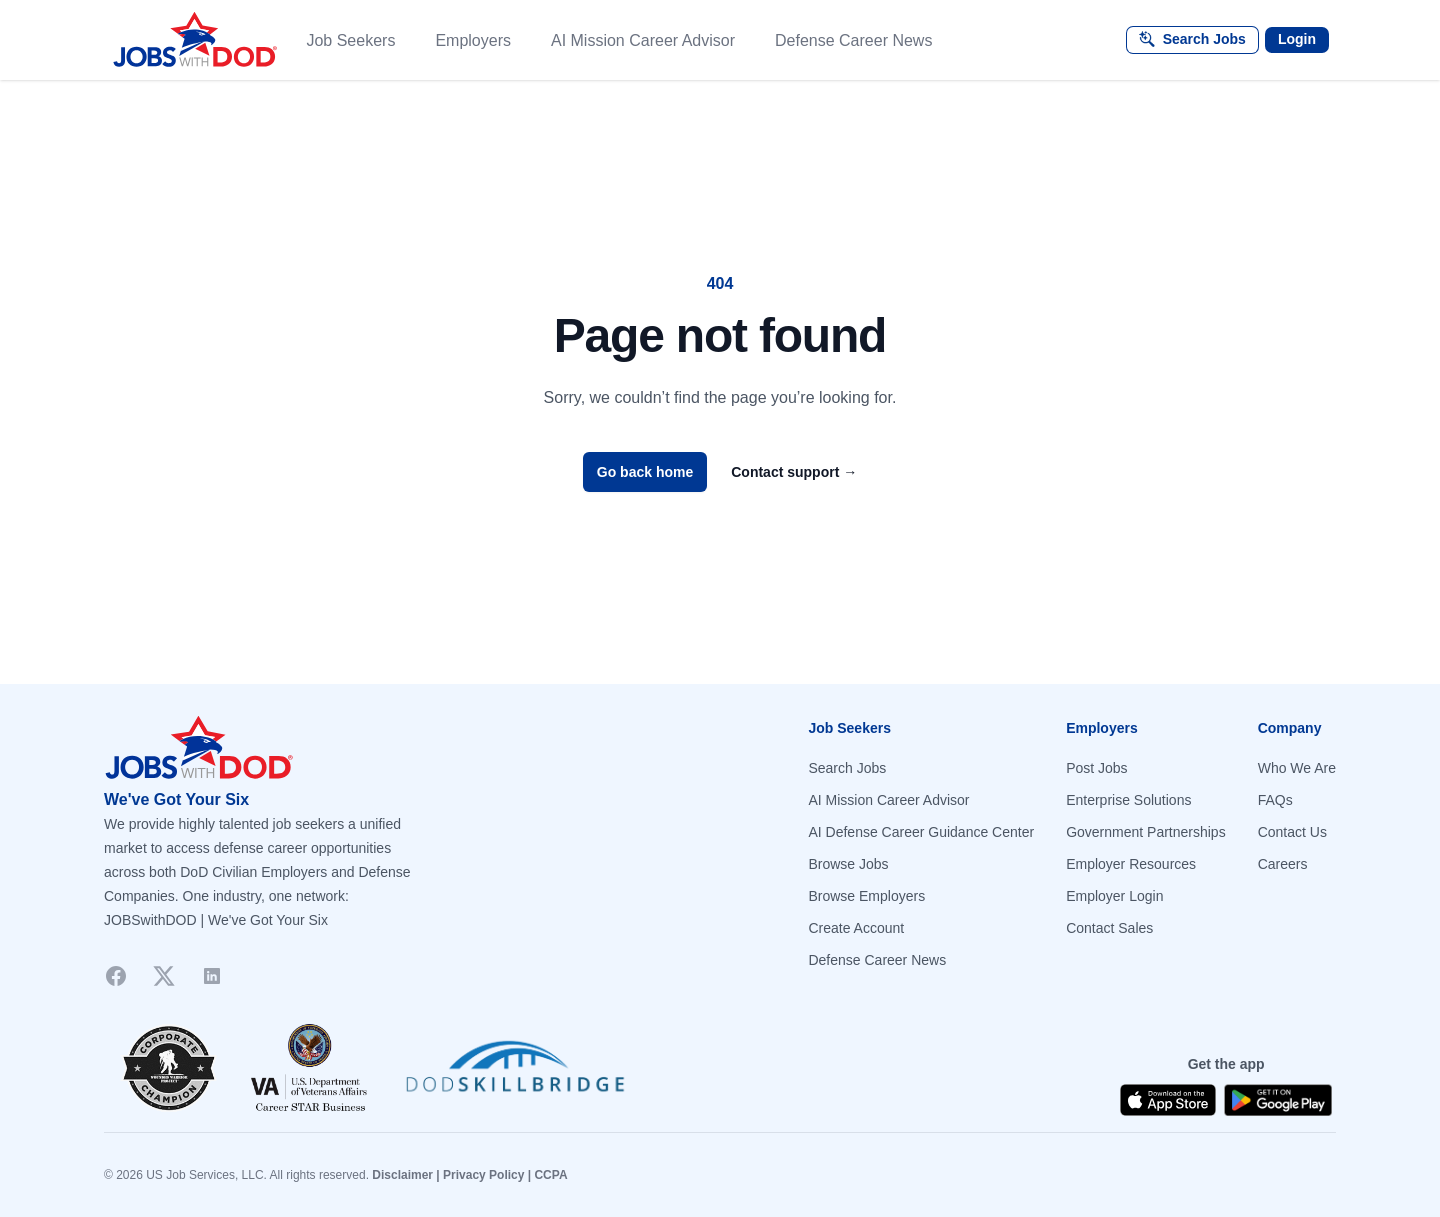 The height and width of the screenshot is (1217, 1440). Describe the element at coordinates (402, 1175) in the screenshot. I see `Disclaimer` at that location.